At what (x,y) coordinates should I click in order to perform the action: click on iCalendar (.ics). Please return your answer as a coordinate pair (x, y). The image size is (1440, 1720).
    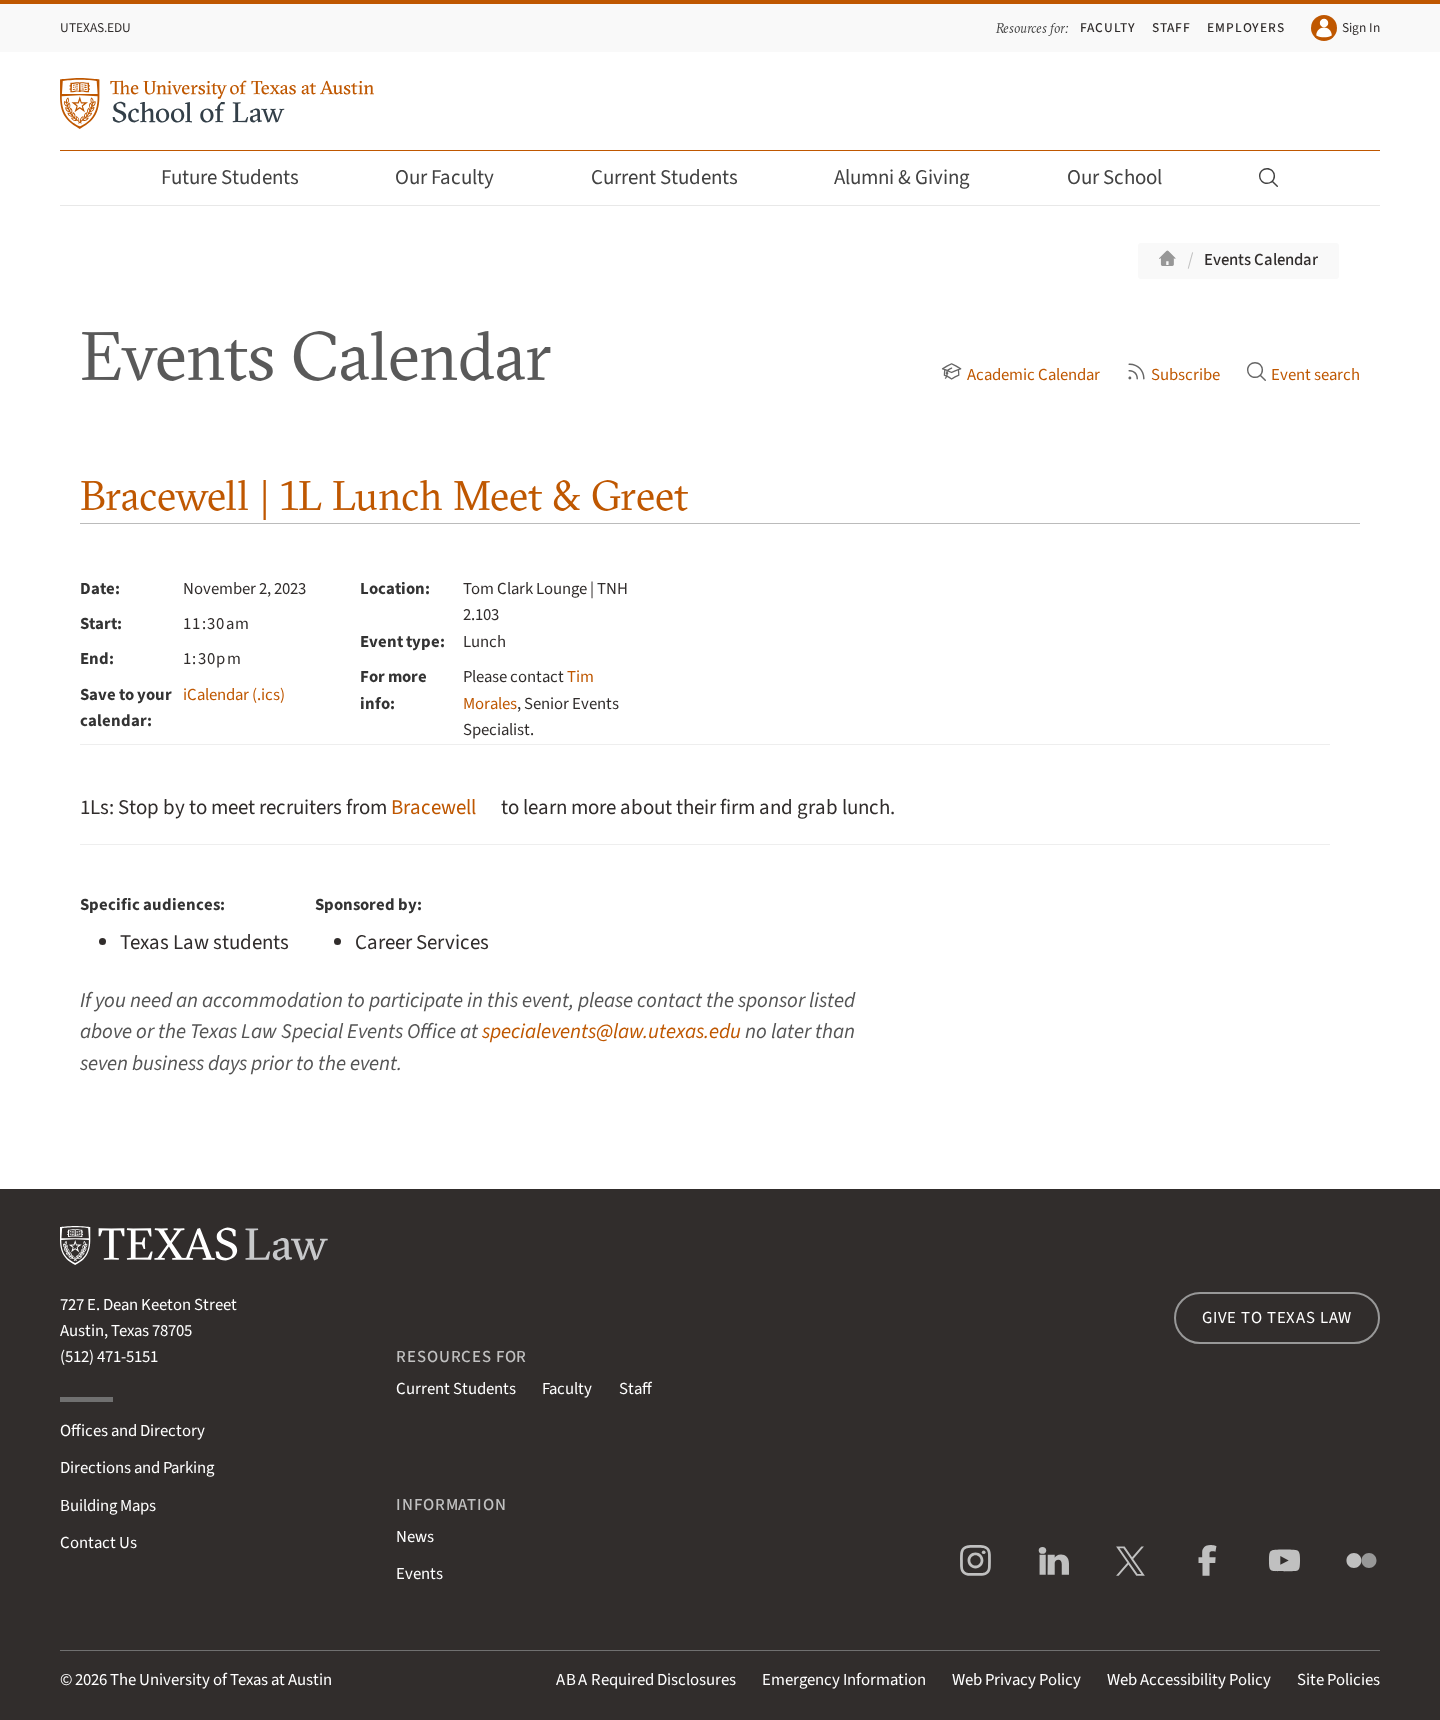
    Looking at the image, I should click on (234, 695).